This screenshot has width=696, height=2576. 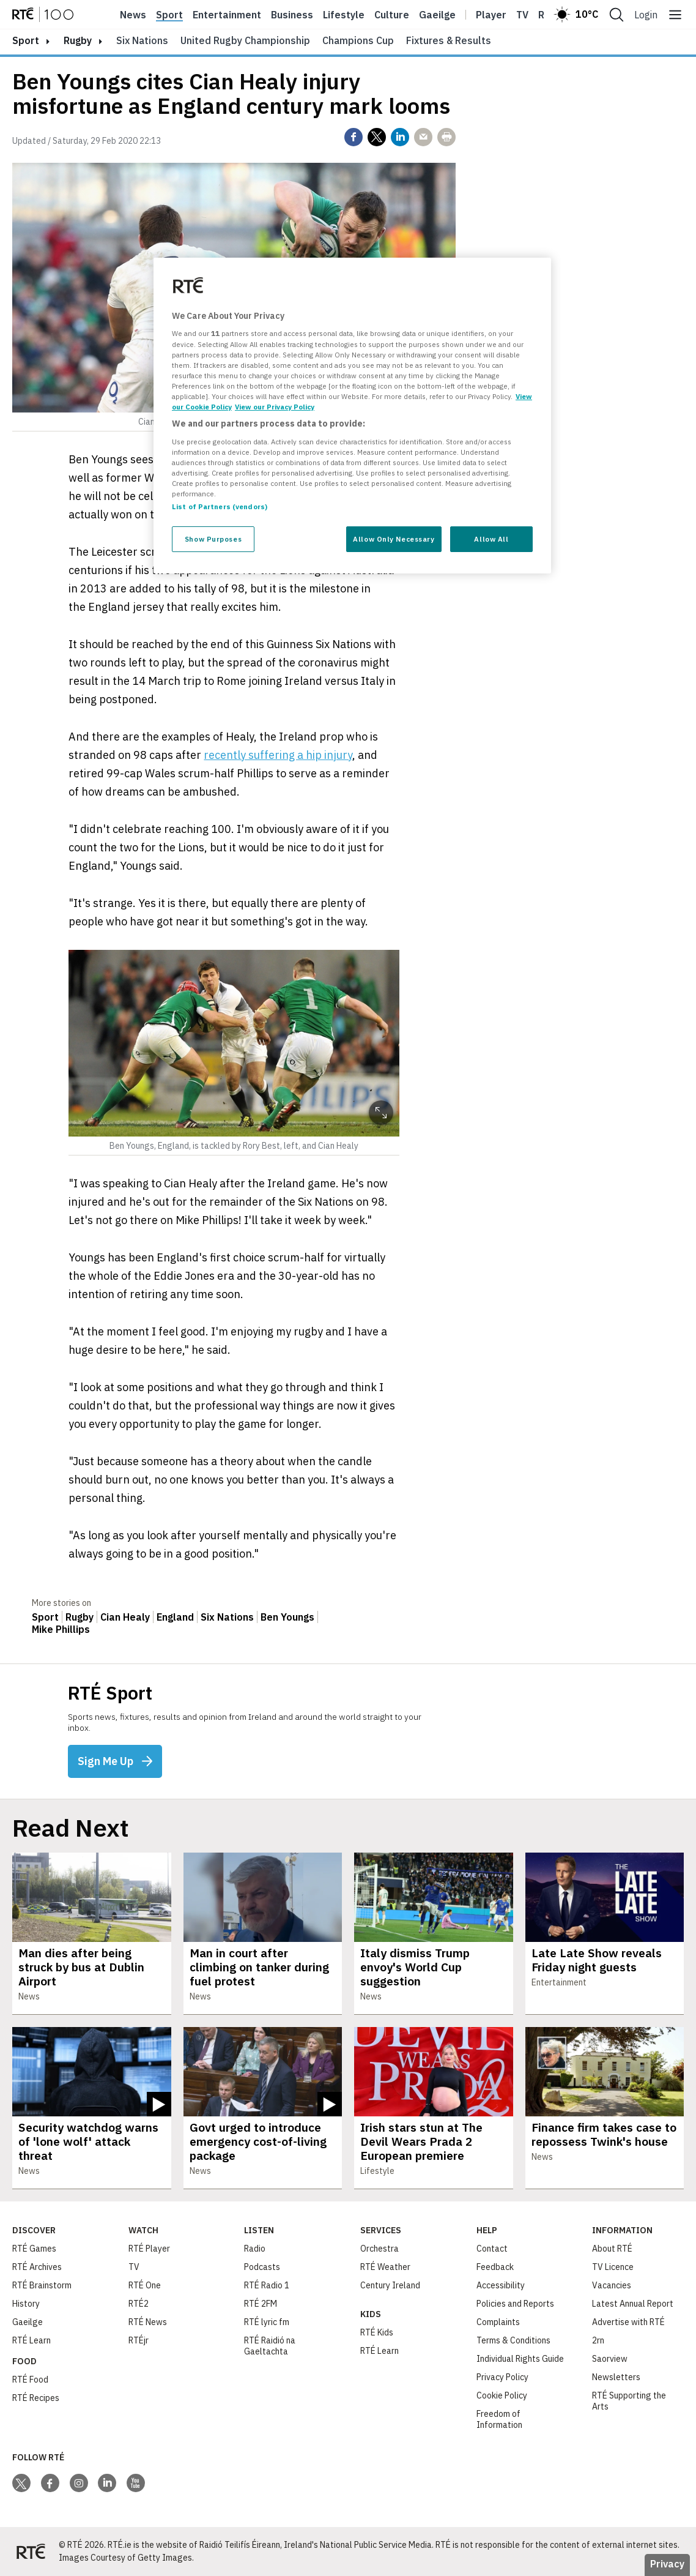 I want to click on Allow Only Necessary, so click(x=393, y=538).